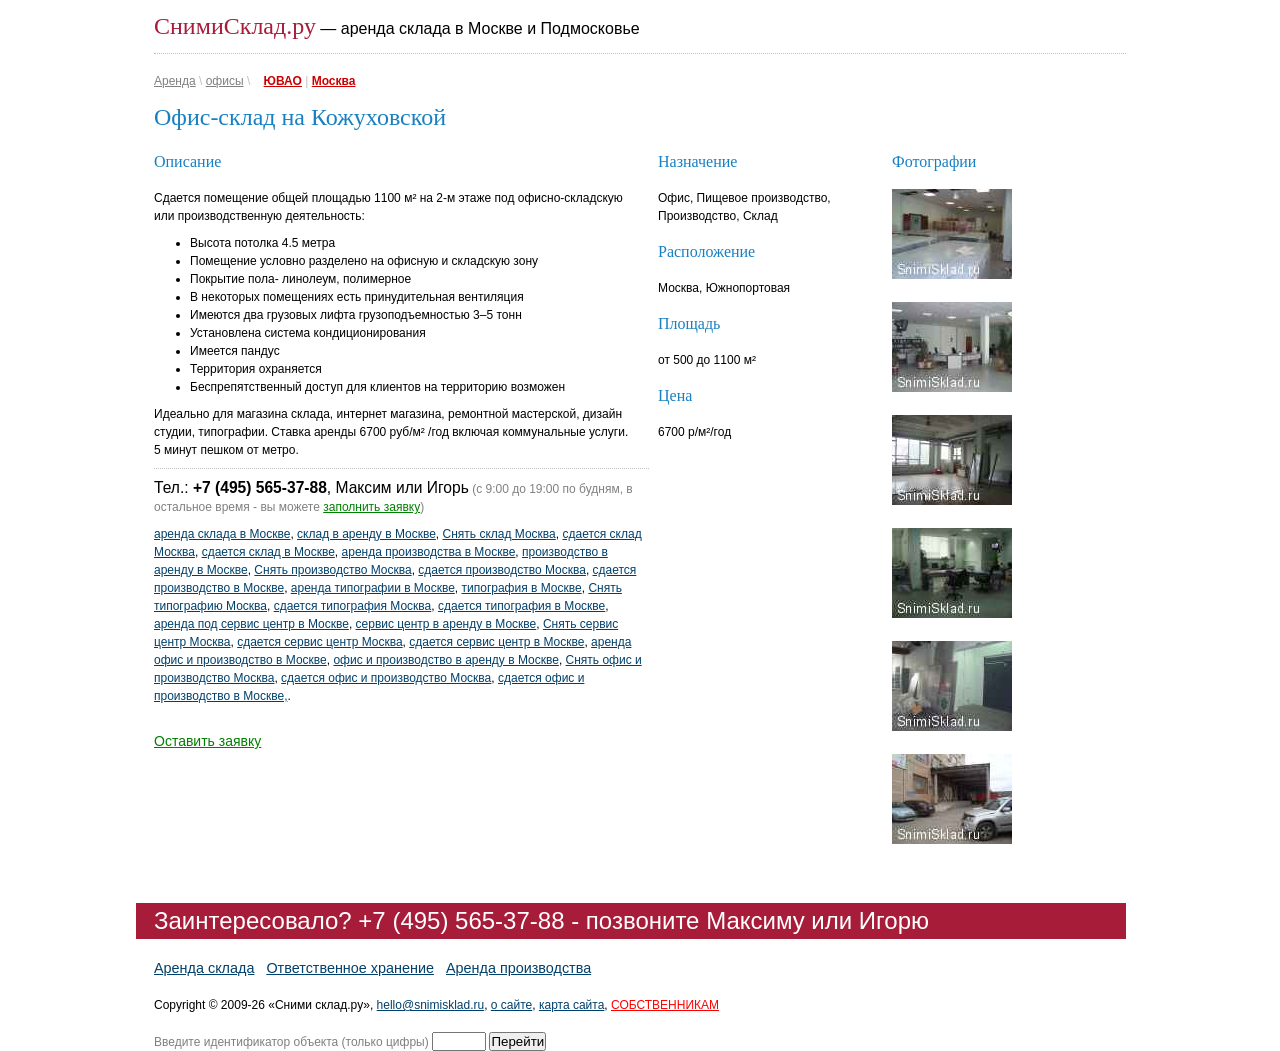 Image resolution: width=1280 pixels, height=1051 pixels. What do you see at coordinates (445, 660) in the screenshot?
I see `офис и производство в аренду в Москве` at bounding box center [445, 660].